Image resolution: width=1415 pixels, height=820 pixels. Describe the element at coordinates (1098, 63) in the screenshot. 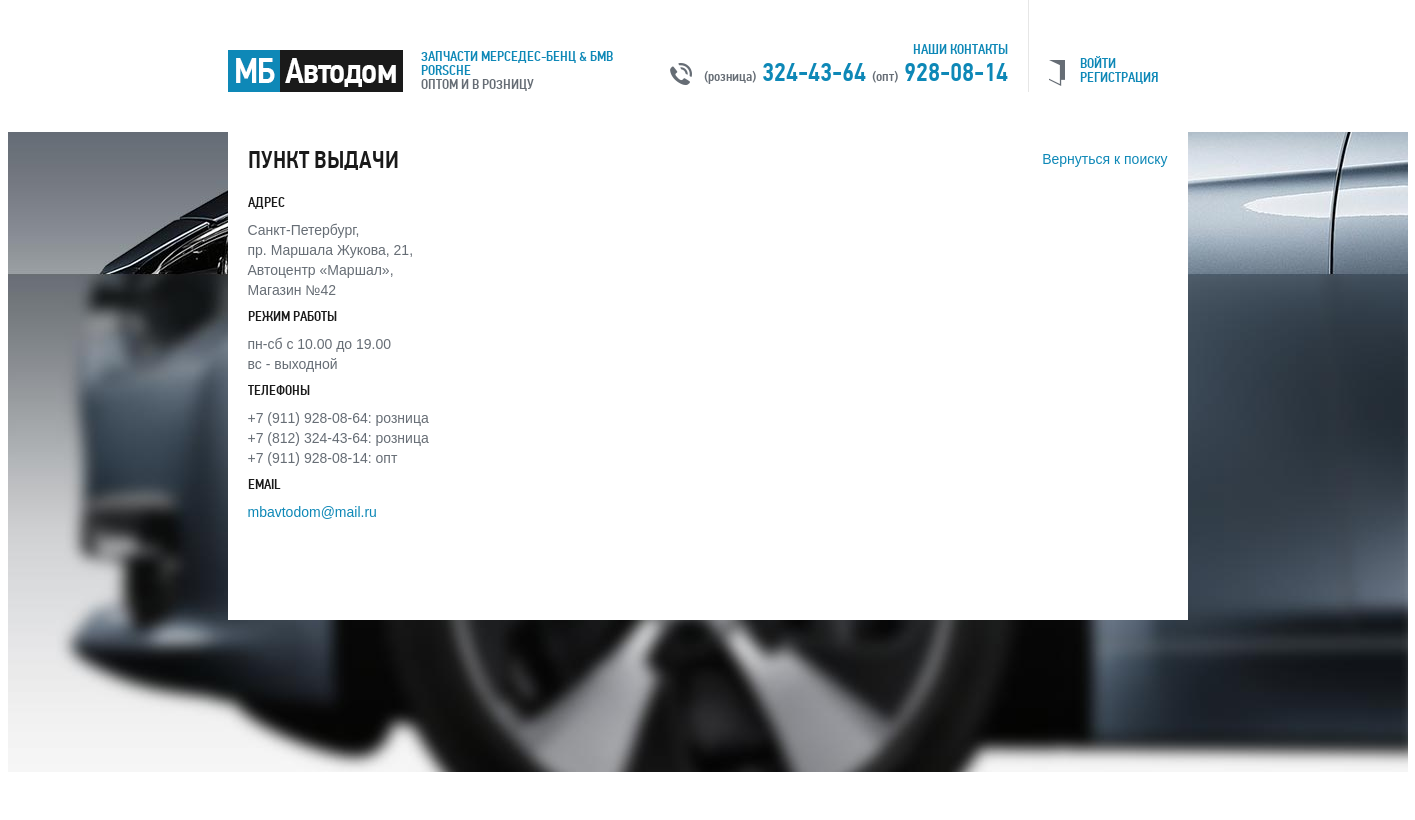

I see `ВОЙТИ` at that location.